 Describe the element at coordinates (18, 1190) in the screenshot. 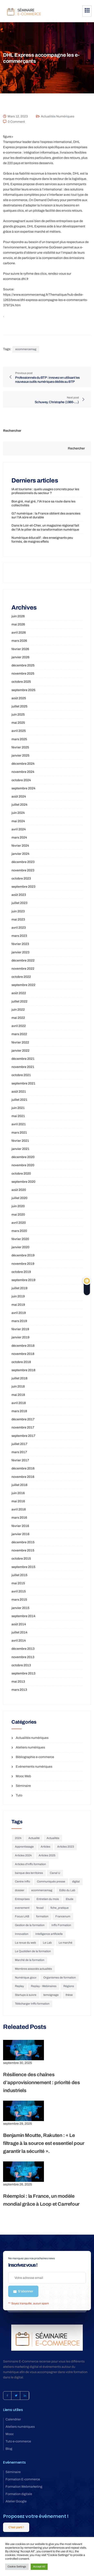

I see `août 2020` at that location.